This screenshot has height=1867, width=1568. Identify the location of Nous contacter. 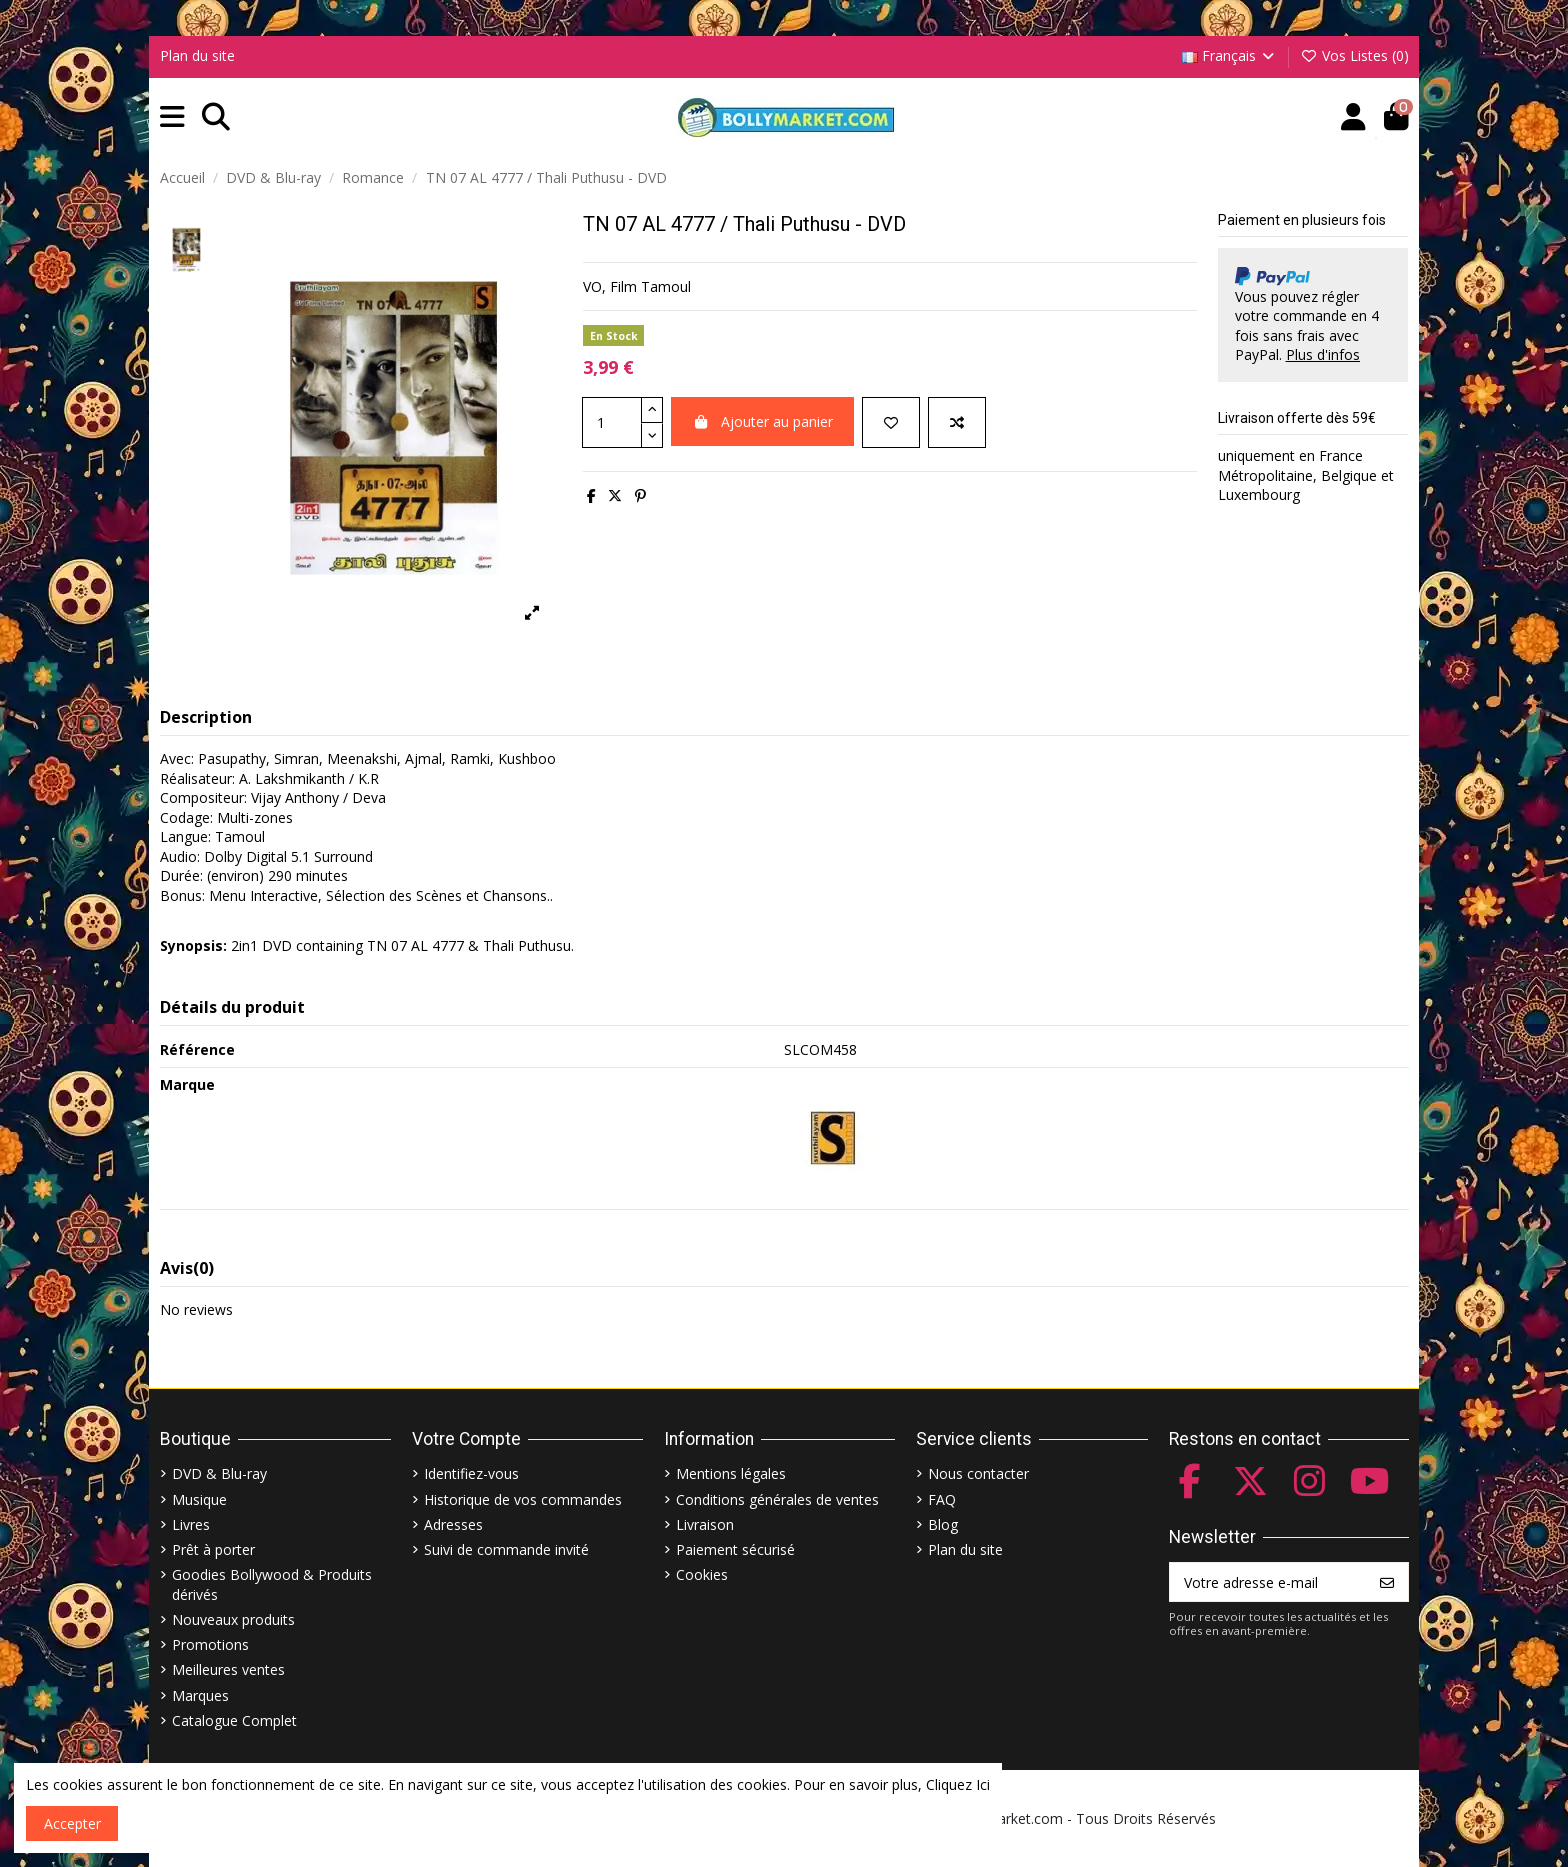
(978, 1473).